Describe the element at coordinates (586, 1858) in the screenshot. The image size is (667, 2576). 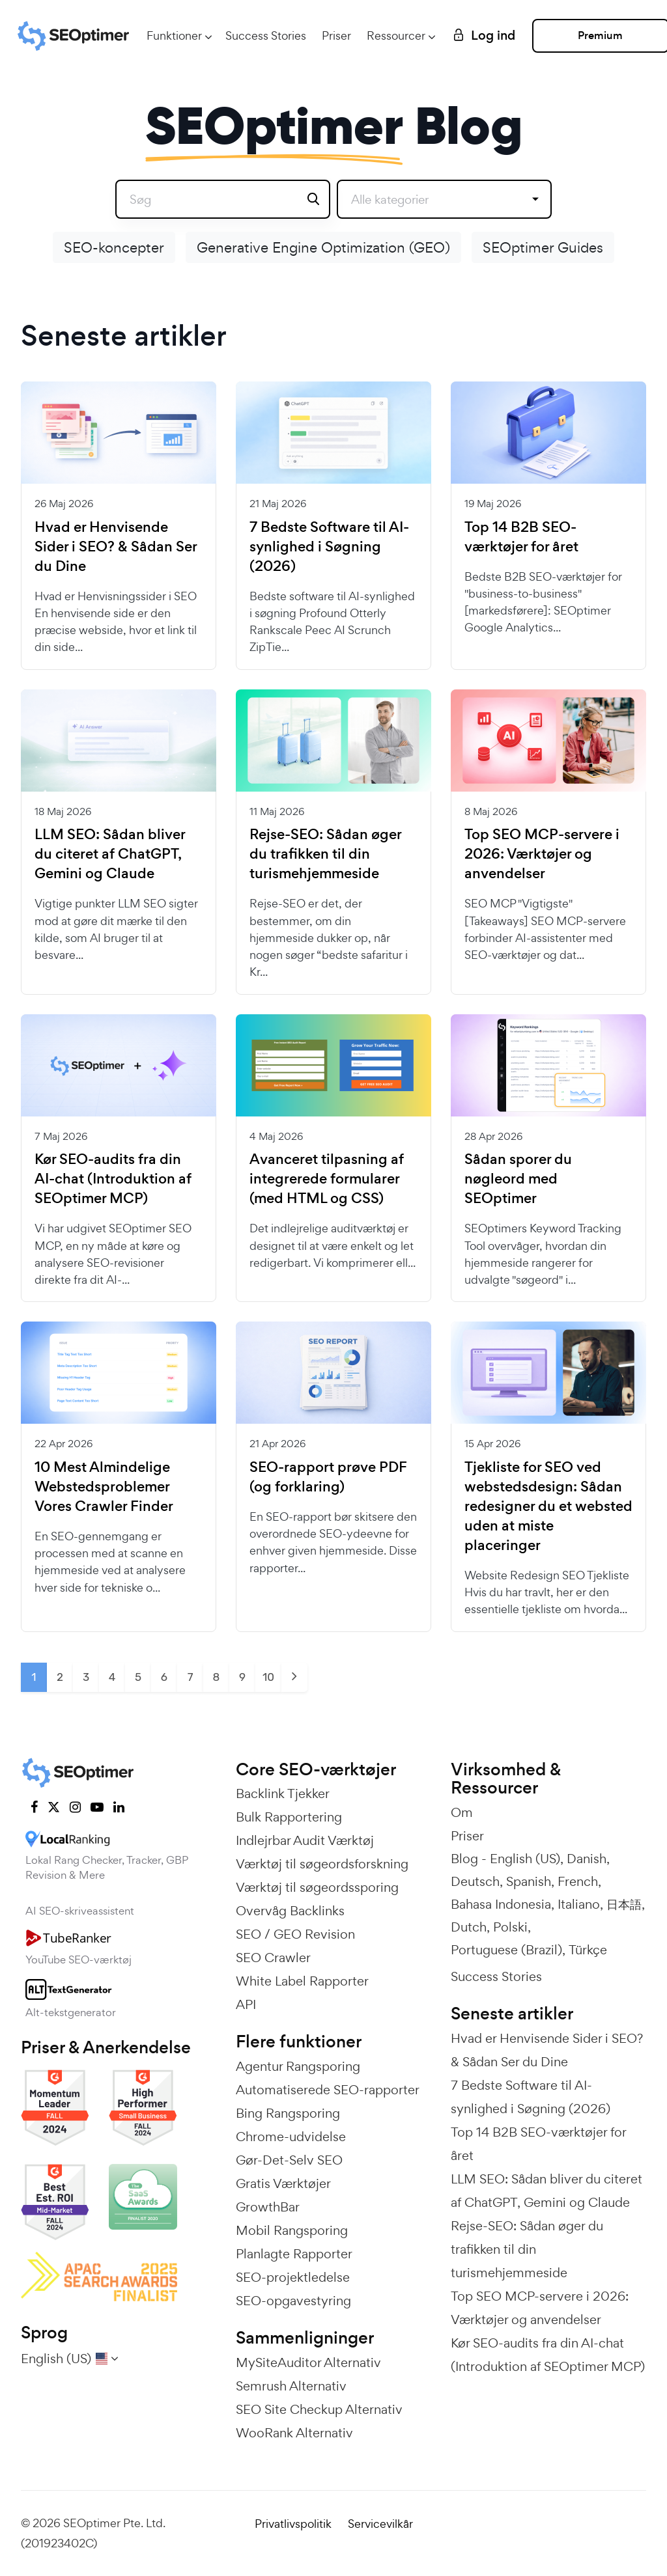
I see `Danish` at that location.